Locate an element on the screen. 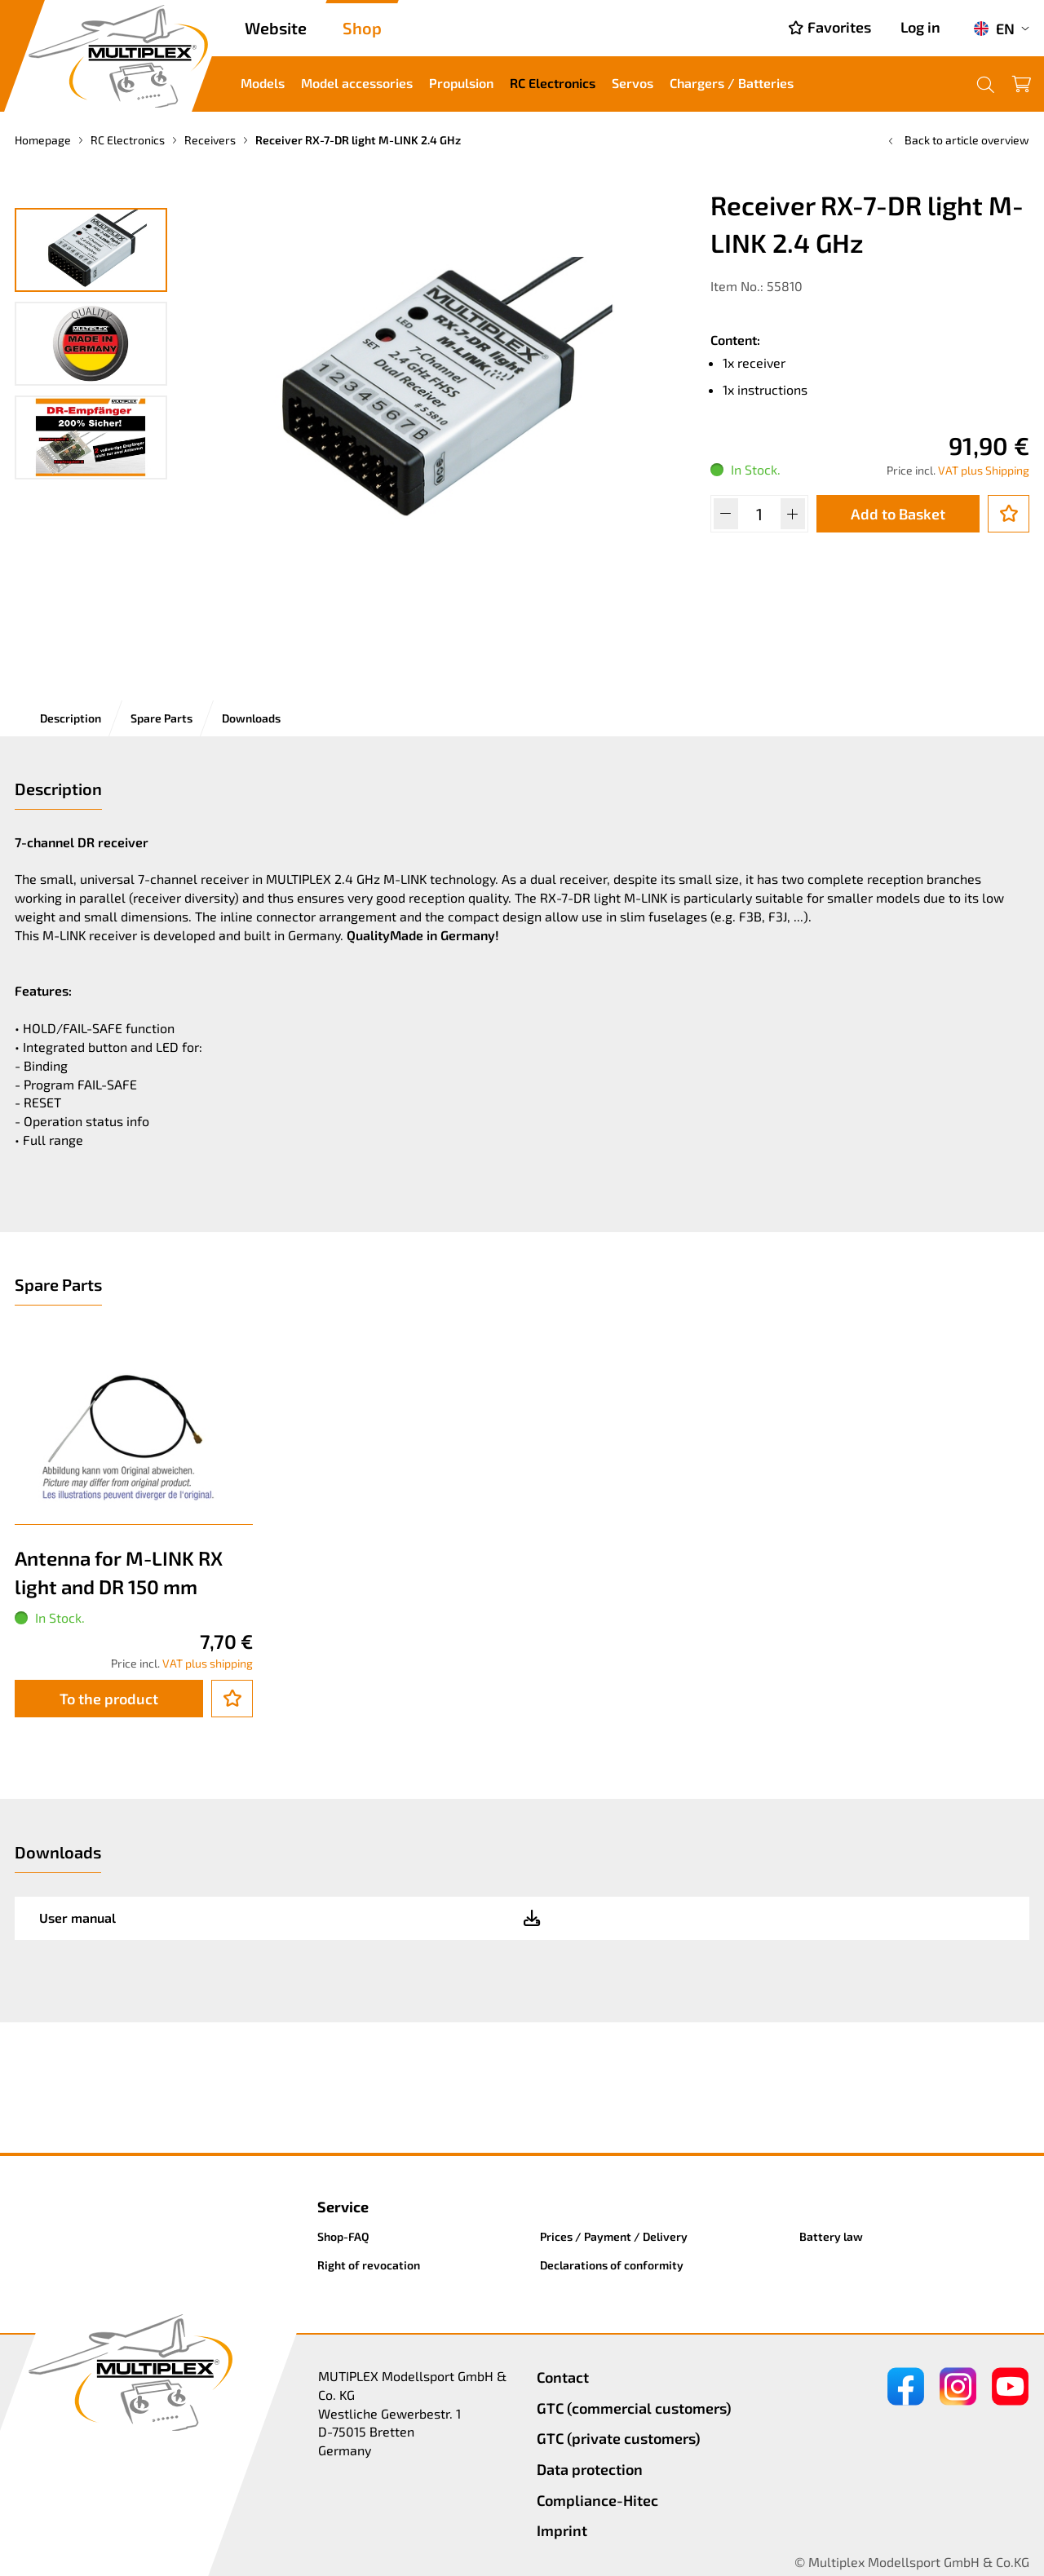 The height and width of the screenshot is (2576, 1044). Description is located at coordinates (70, 718).